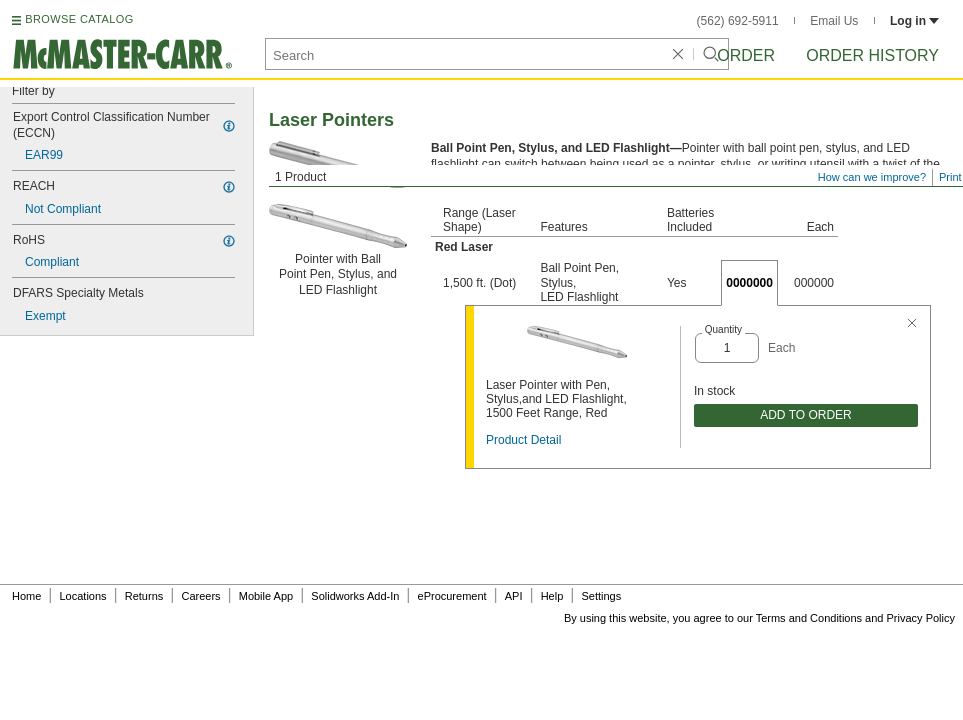 Image resolution: width=963 pixels, height=720 pixels. Describe the element at coordinates (266, 596) in the screenshot. I see `Mobile App` at that location.